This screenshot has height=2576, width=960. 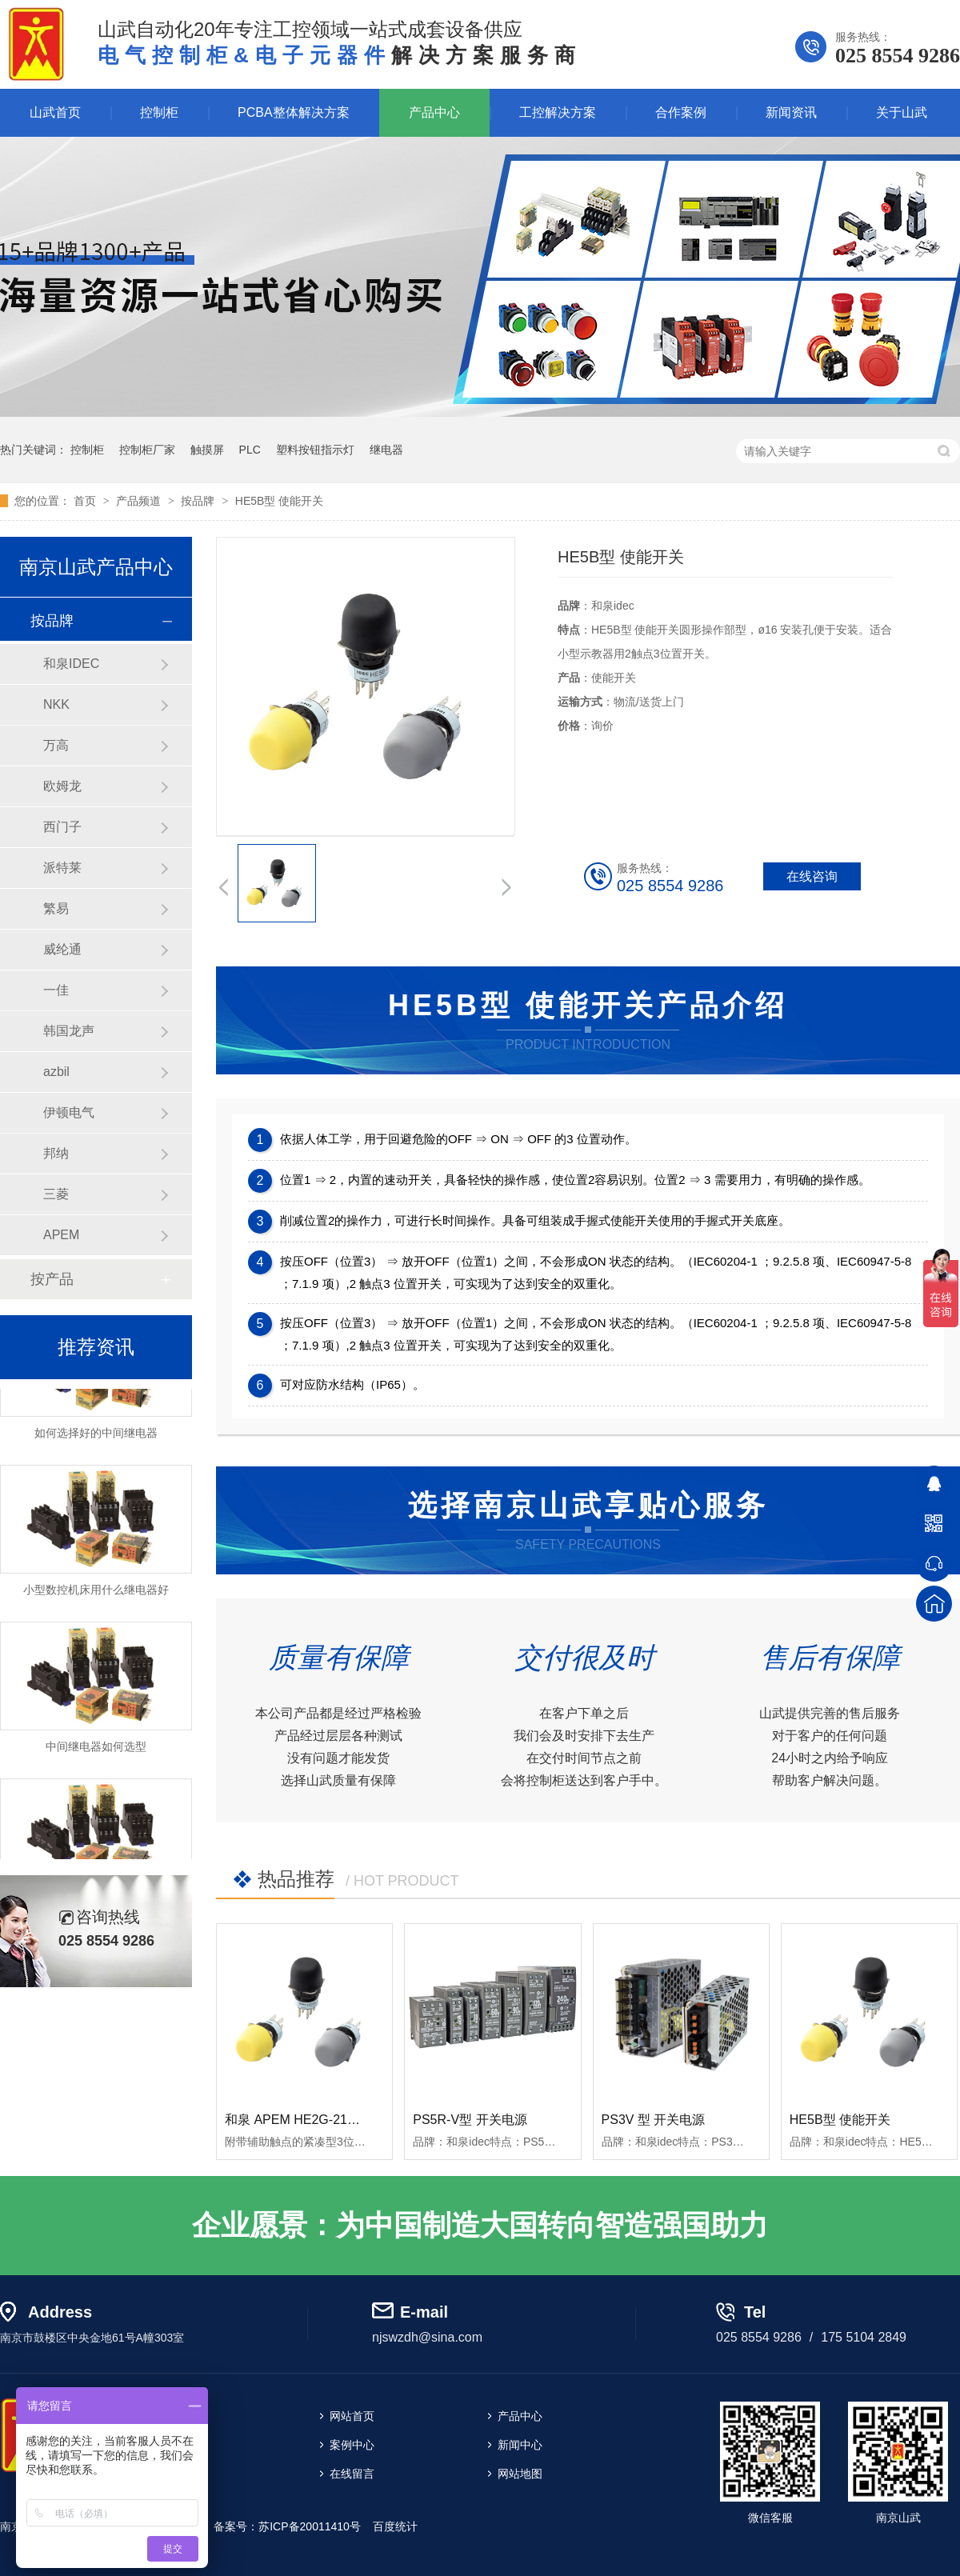 What do you see at coordinates (71, 663) in the screenshot?
I see `和泉IDEC` at bounding box center [71, 663].